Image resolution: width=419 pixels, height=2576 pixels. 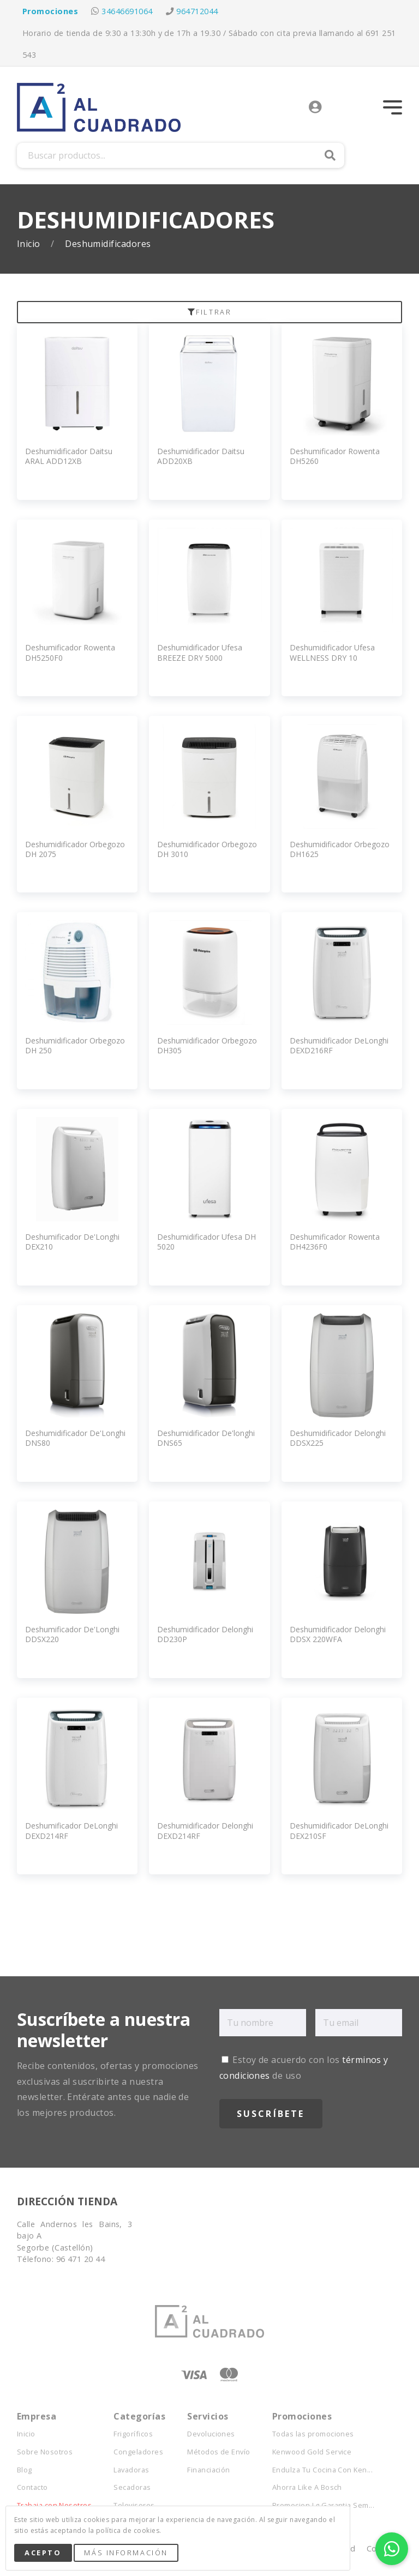 What do you see at coordinates (207, 1045) in the screenshot?
I see `Deshumidificador Orbegozo DH305` at bounding box center [207, 1045].